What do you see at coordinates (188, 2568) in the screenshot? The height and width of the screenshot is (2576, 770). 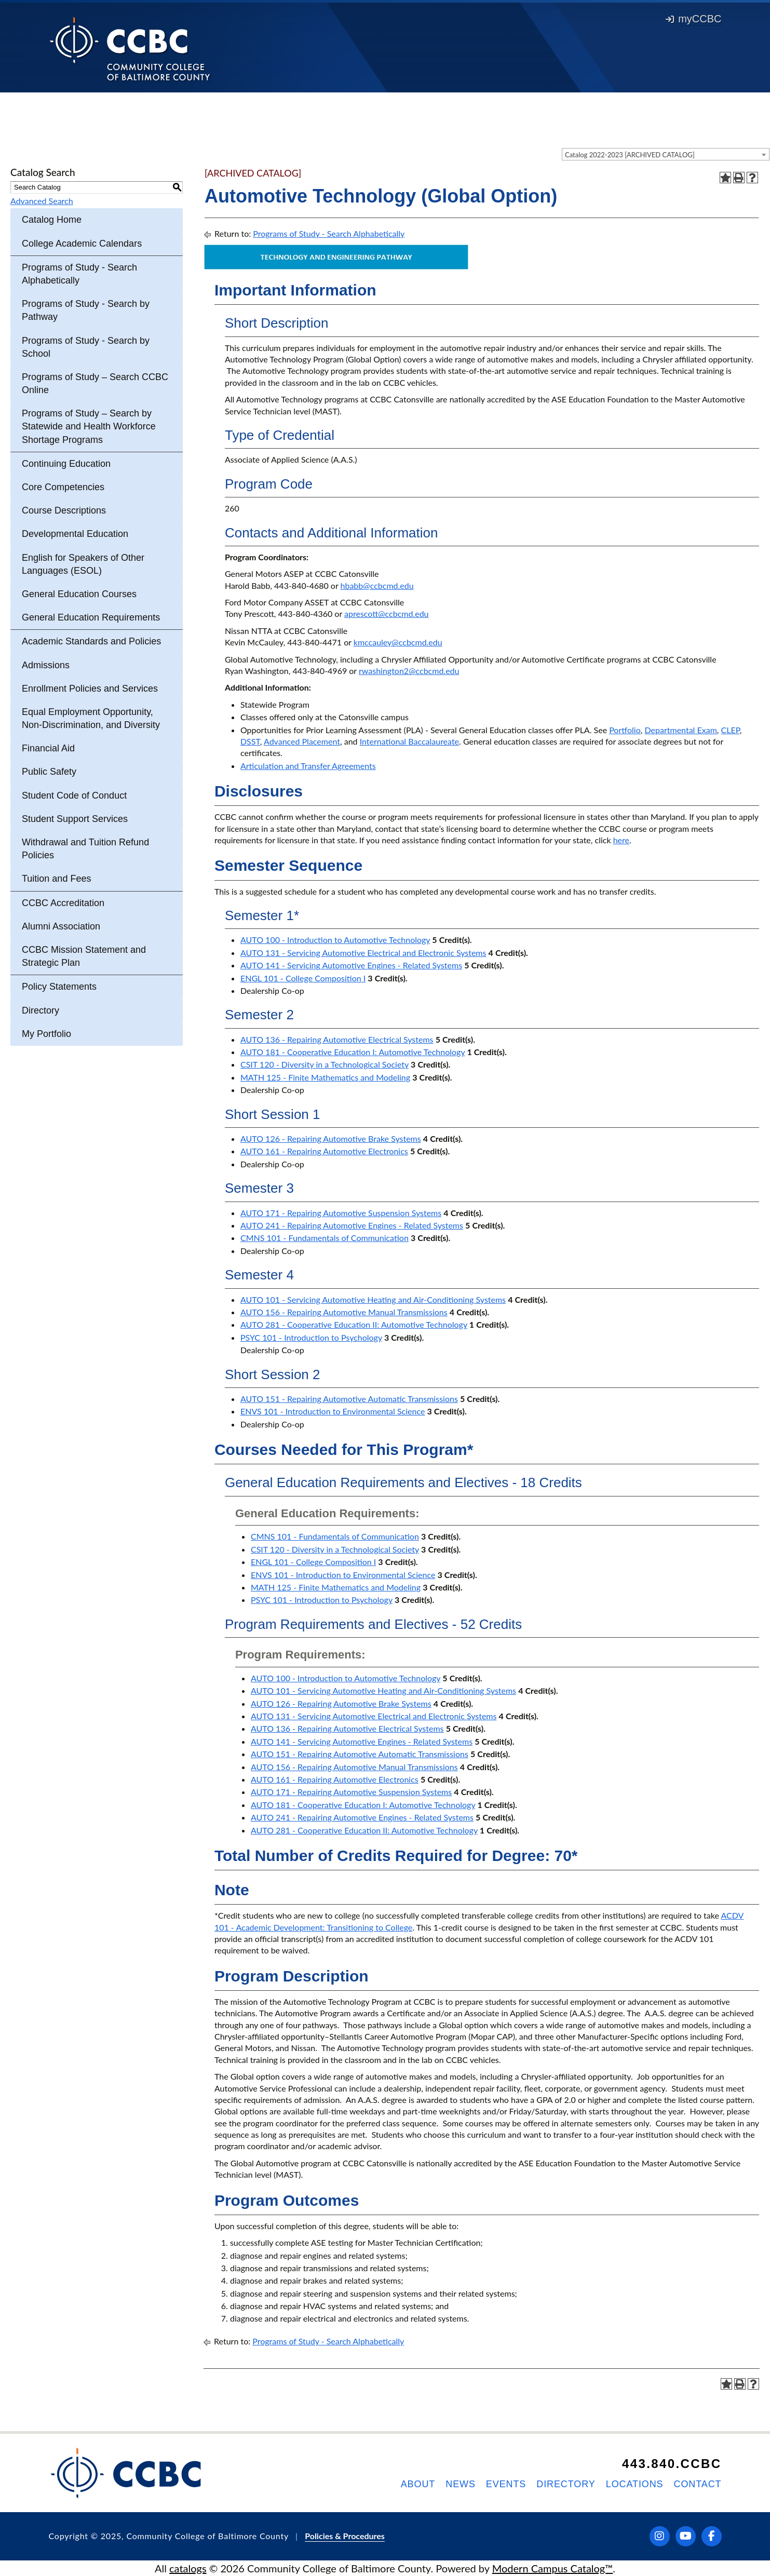 I see `catalogs` at bounding box center [188, 2568].